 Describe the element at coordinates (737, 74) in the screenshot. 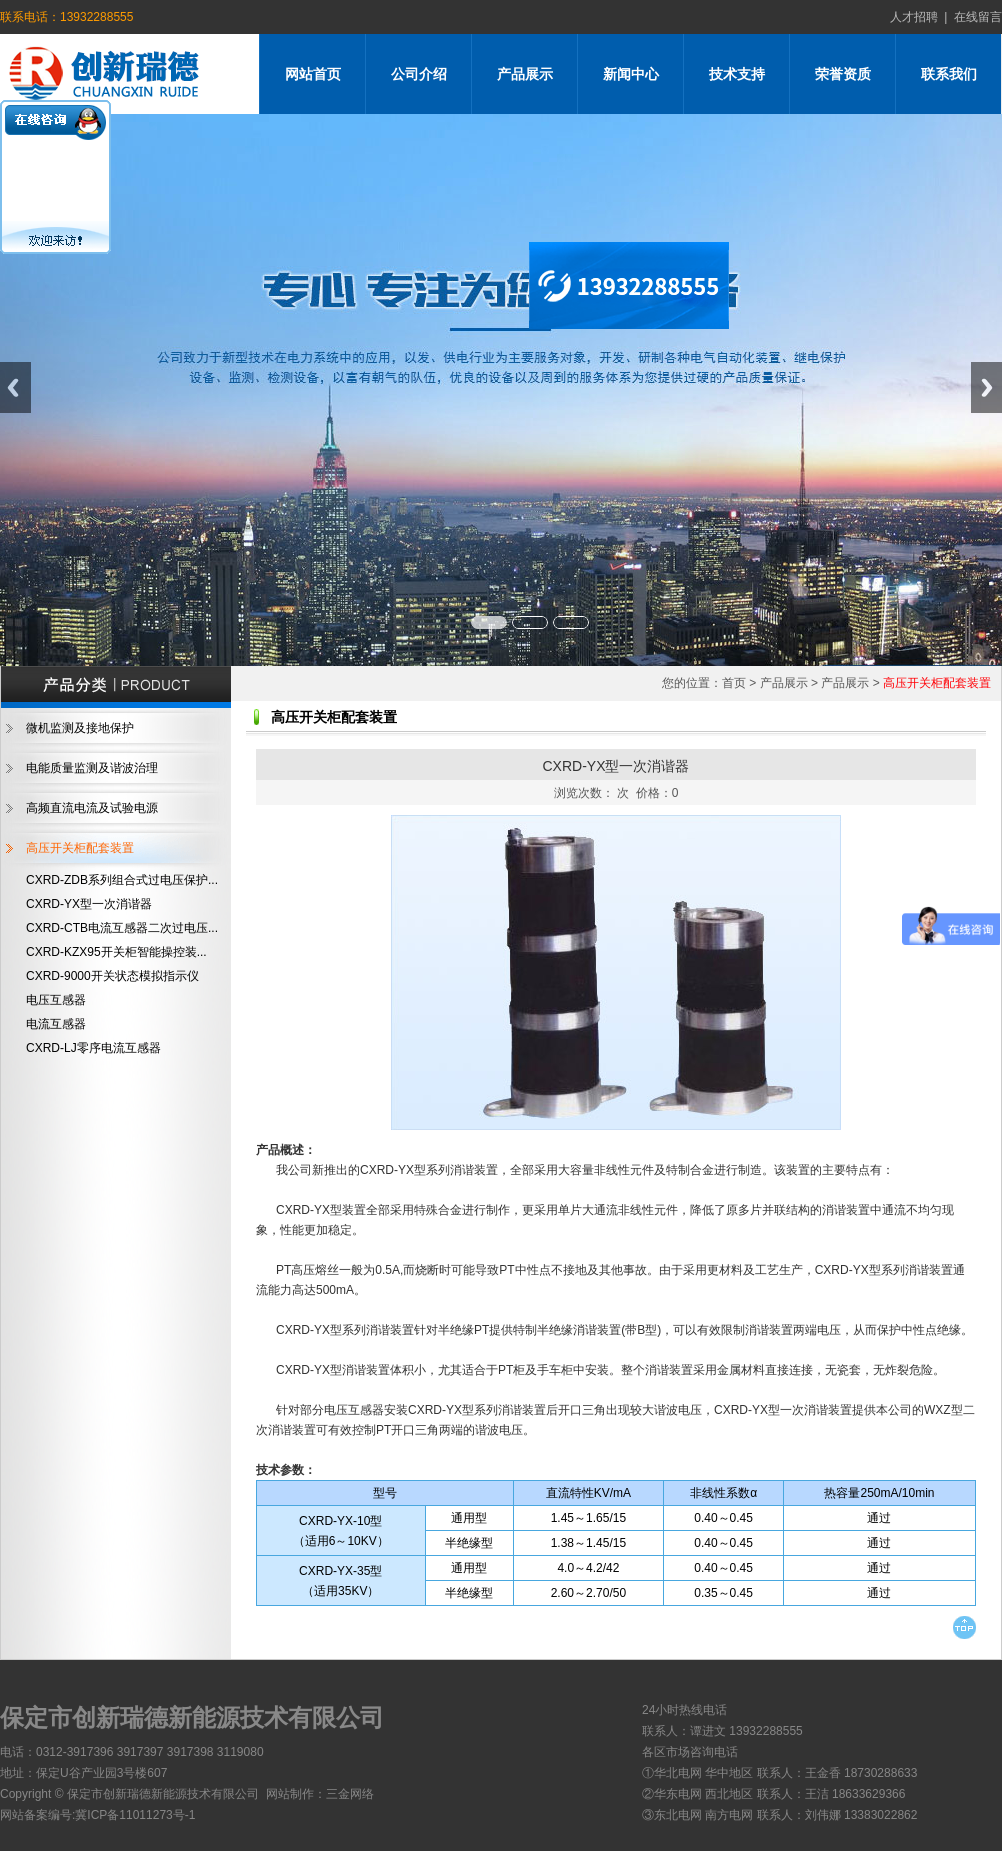

I see `技术支持` at that location.